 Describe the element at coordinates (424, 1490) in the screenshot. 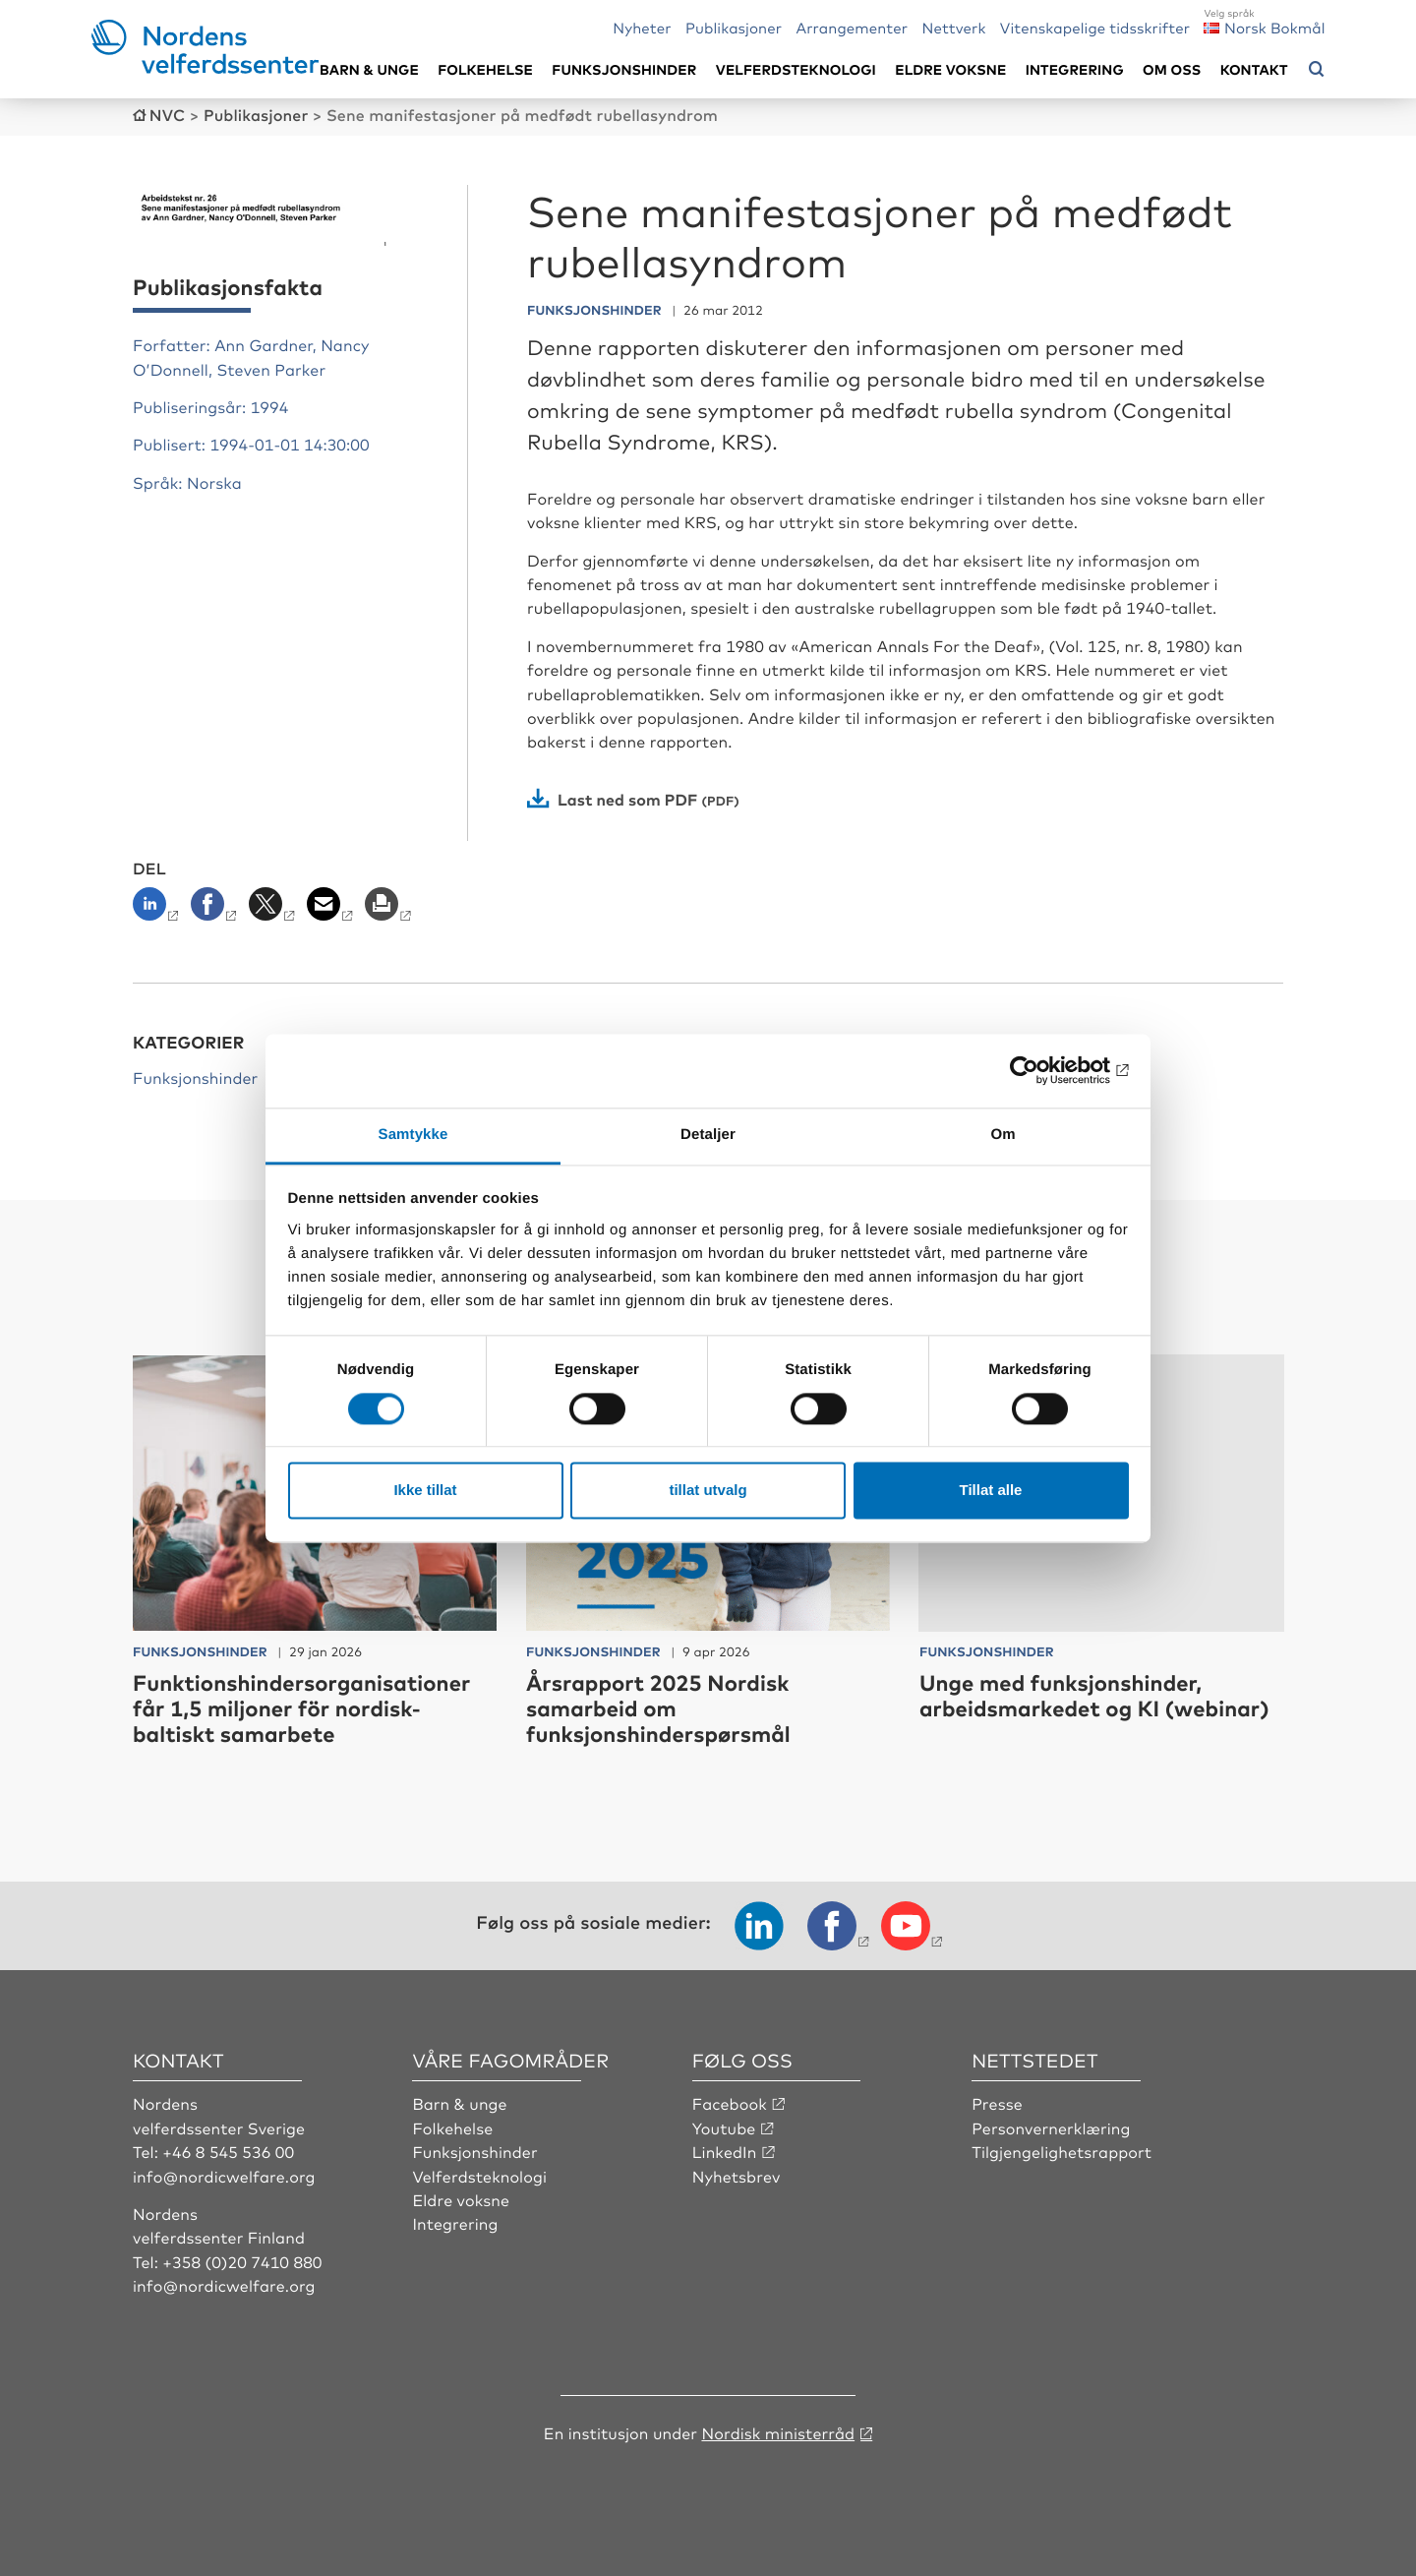

I see `Ikke tillat` at that location.